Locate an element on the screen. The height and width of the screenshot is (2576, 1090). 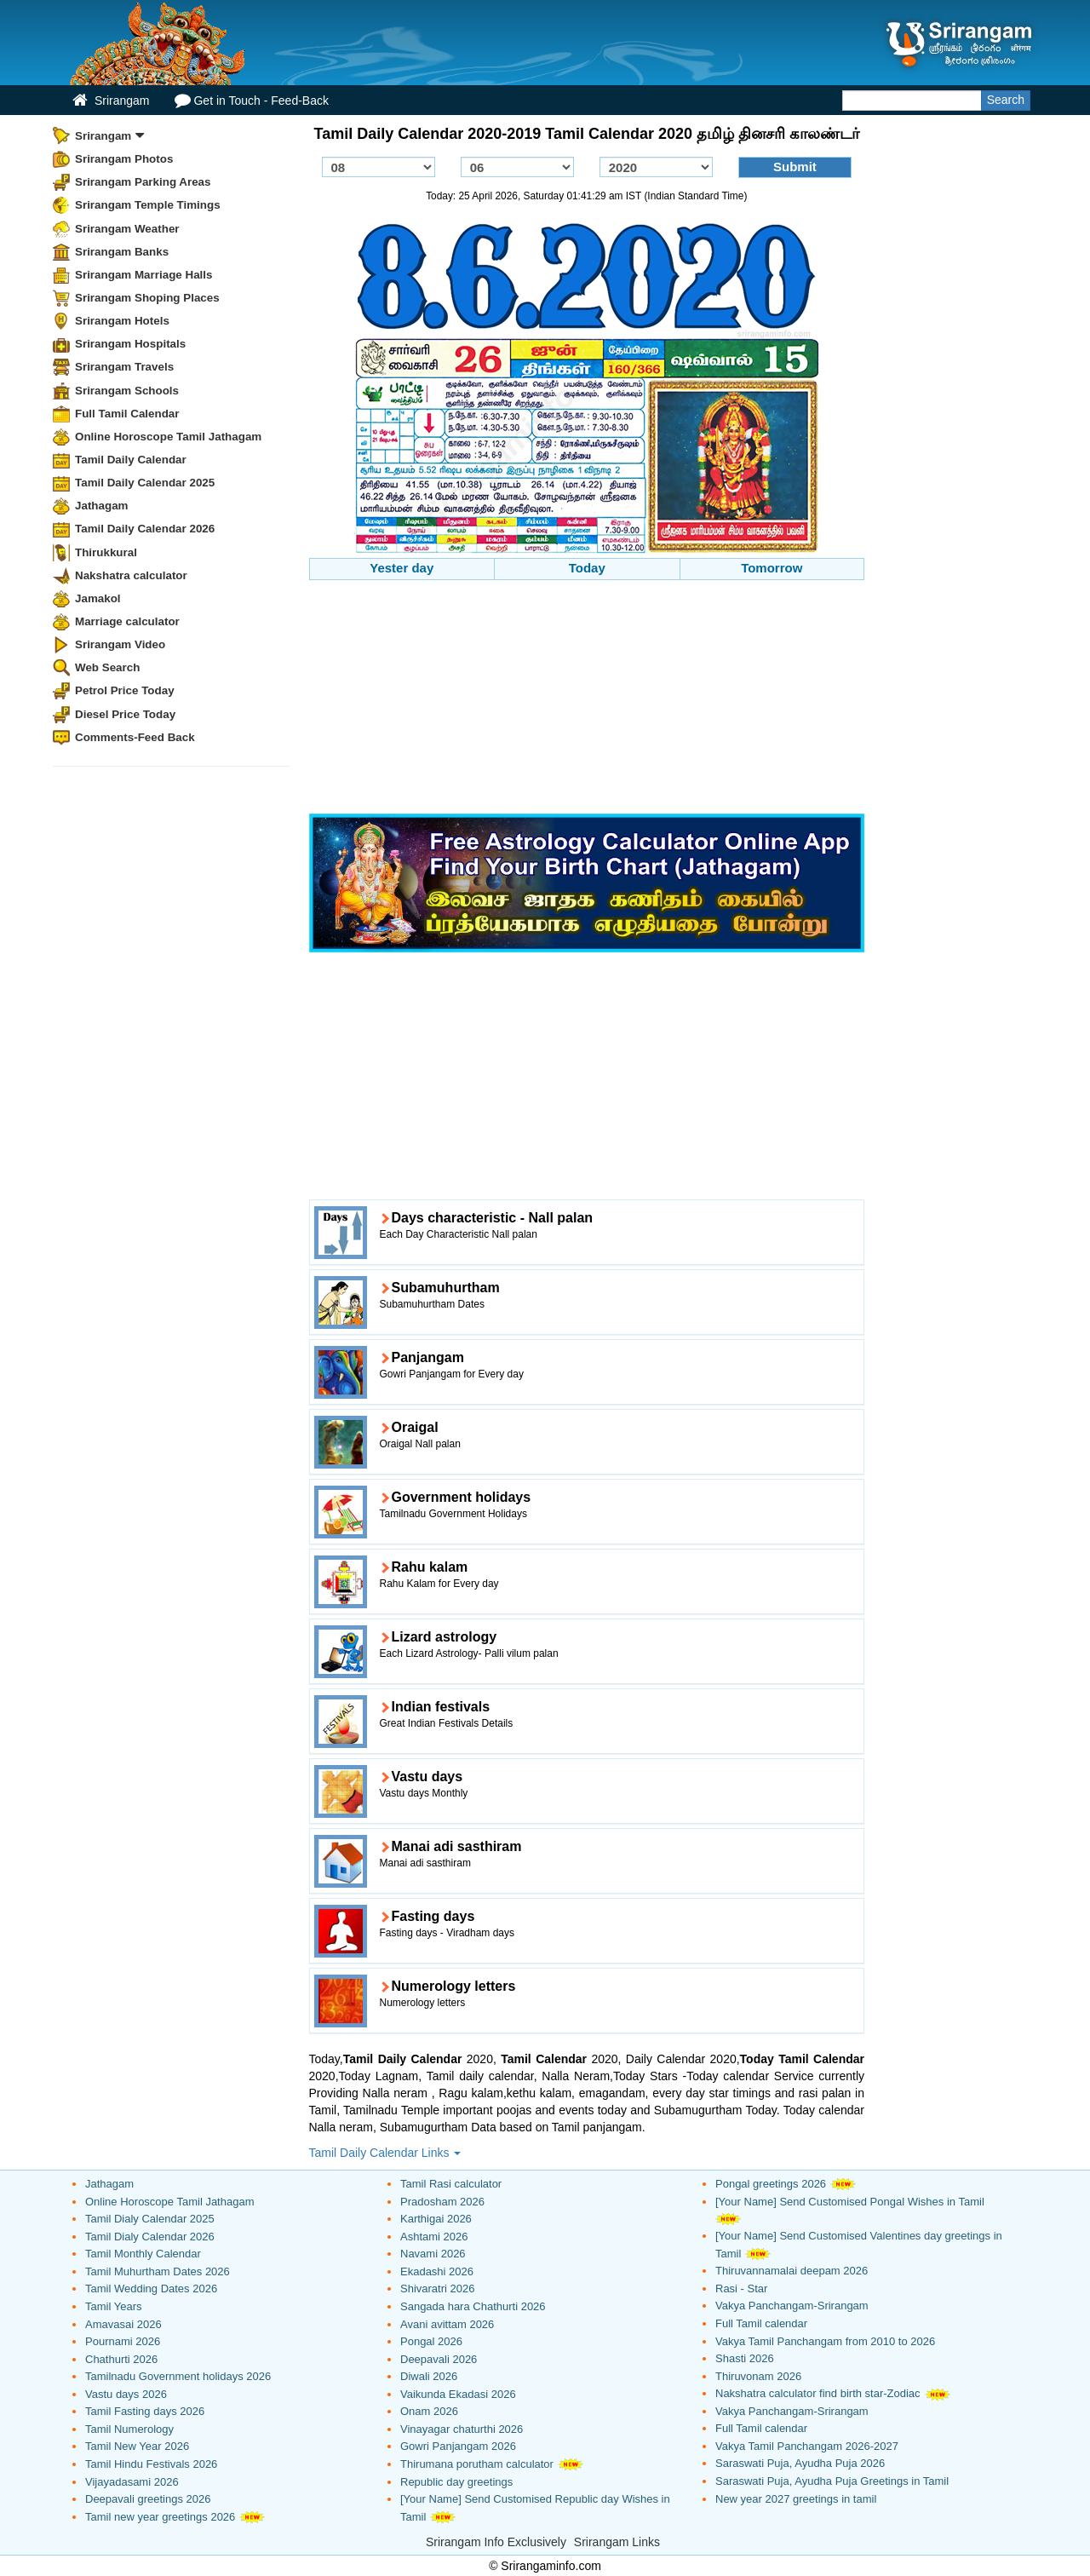
Tamil Fasting days 2026 is located at coordinates (144, 2411).